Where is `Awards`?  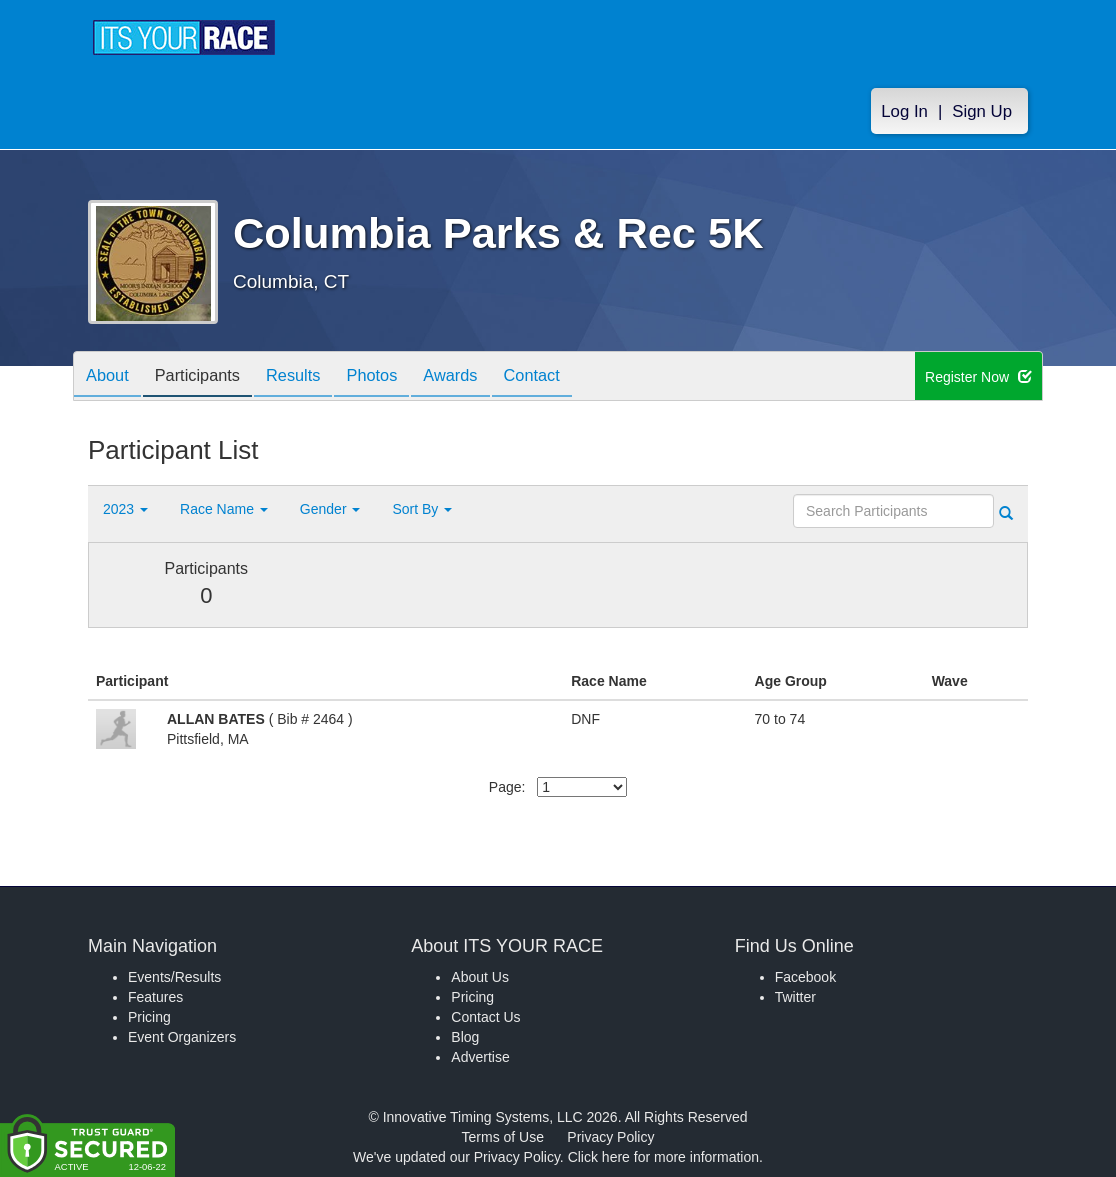 Awards is located at coordinates (485, 377).